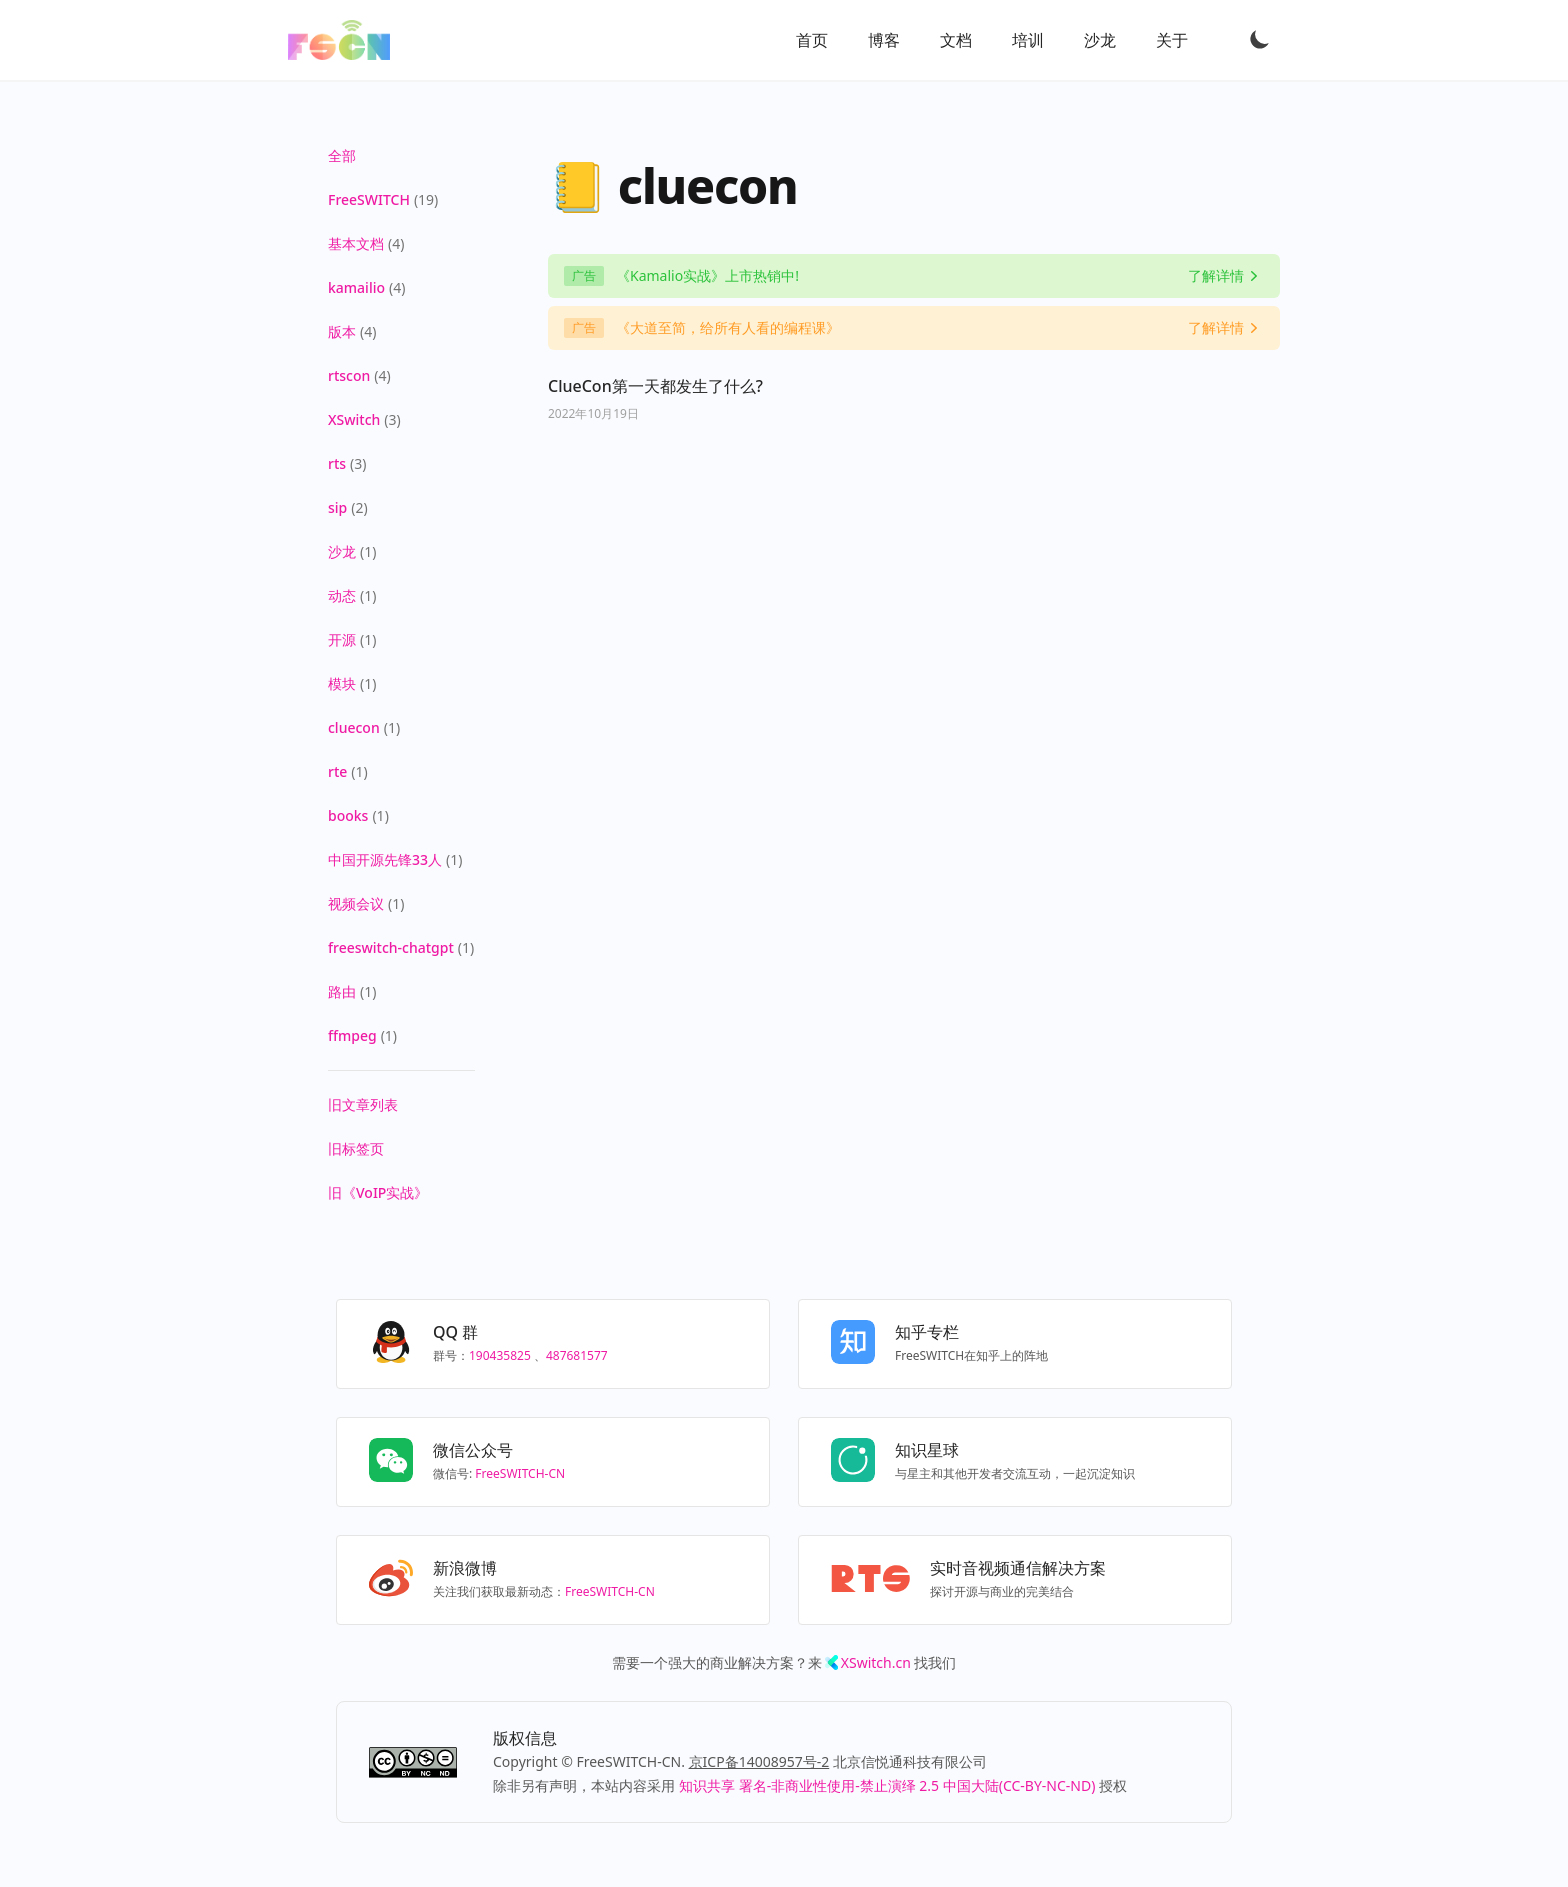  I want to click on 动态, so click(342, 595).